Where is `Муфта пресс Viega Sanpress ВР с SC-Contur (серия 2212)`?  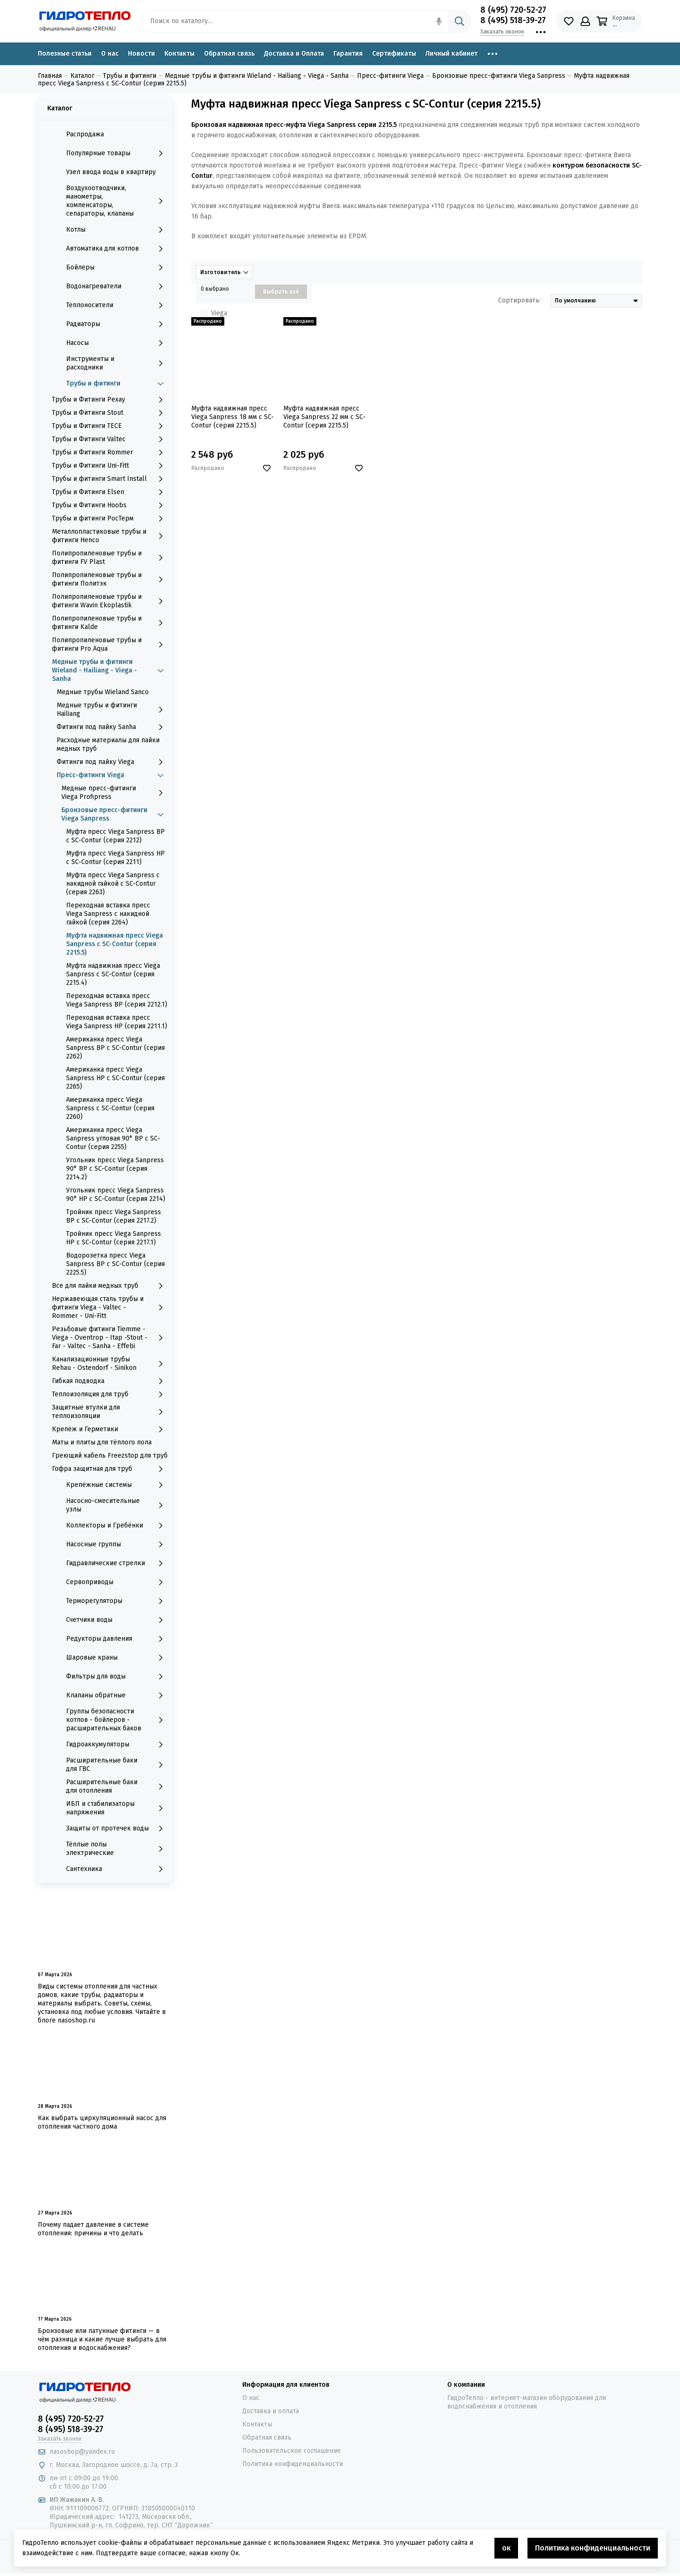 Муфта пресс Viega Sanpress ВР с SC-Contur (серия 2212) is located at coordinates (115, 836).